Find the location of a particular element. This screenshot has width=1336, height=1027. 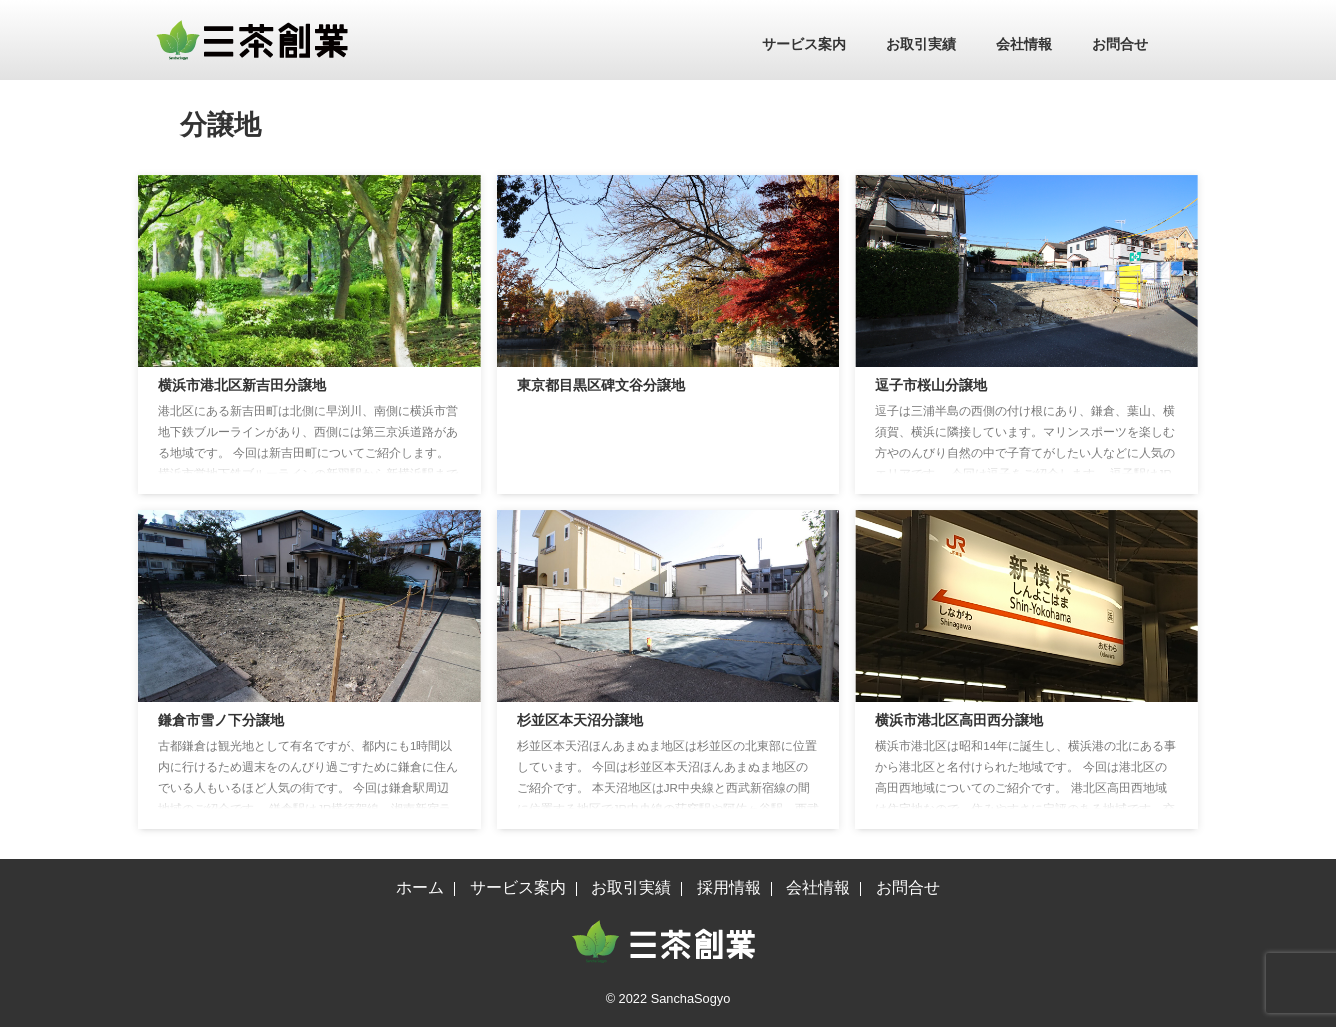

会社情報 is located at coordinates (1024, 44).